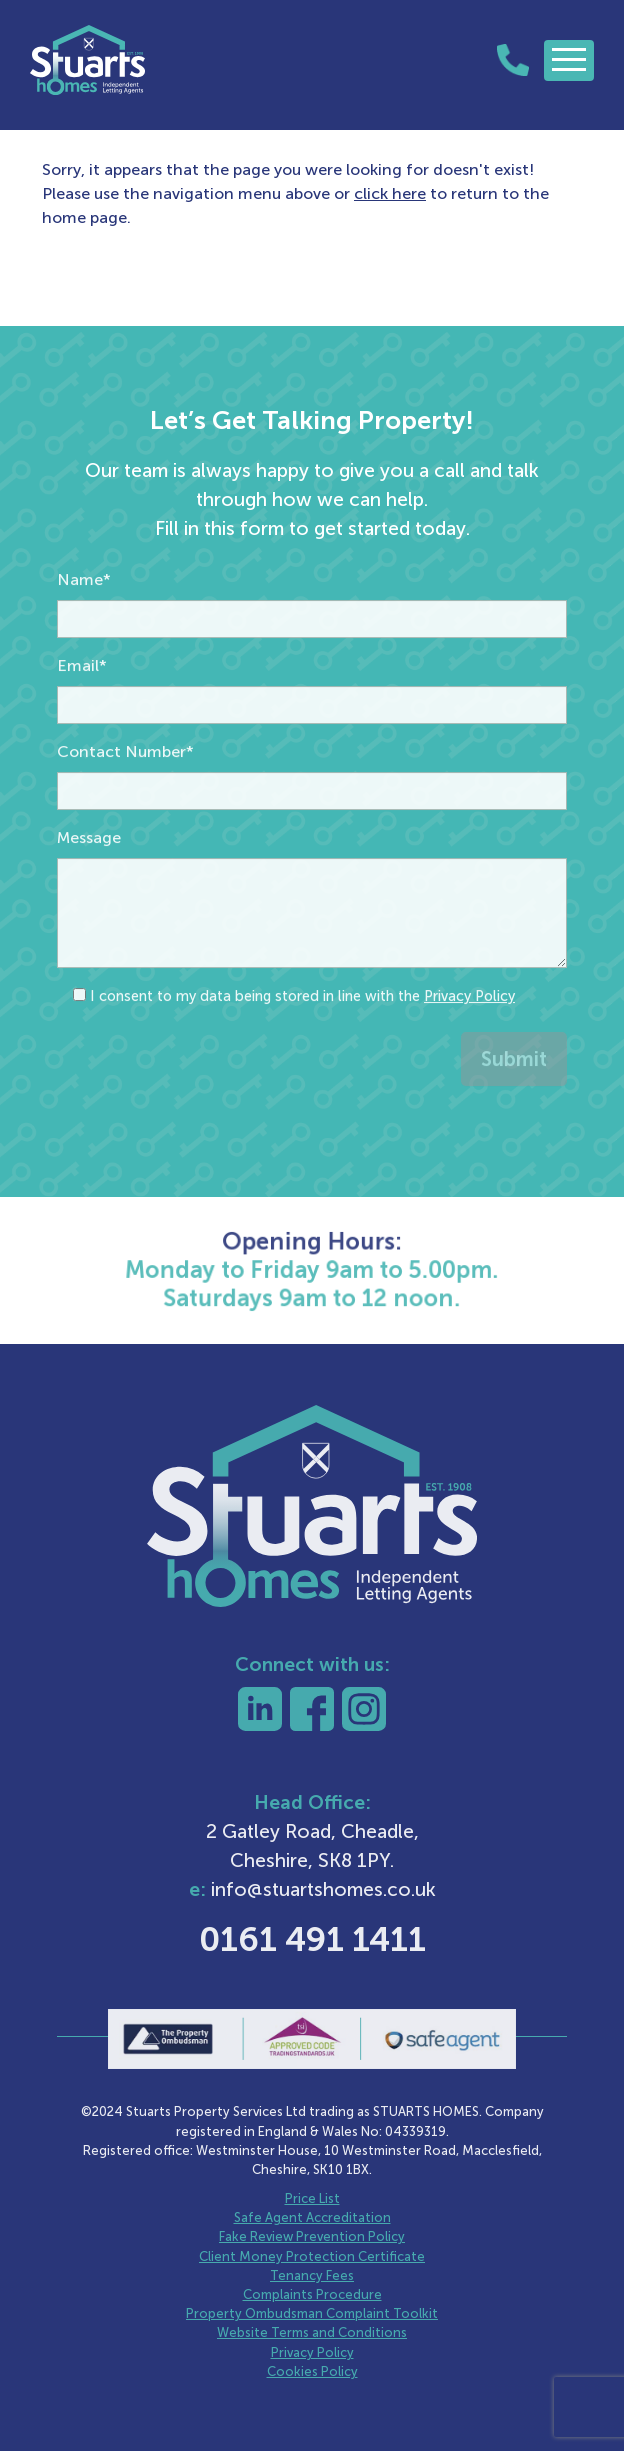 This screenshot has width=624, height=2451. Describe the element at coordinates (312, 2236) in the screenshot. I see `Fake Review Prevention Policy` at that location.